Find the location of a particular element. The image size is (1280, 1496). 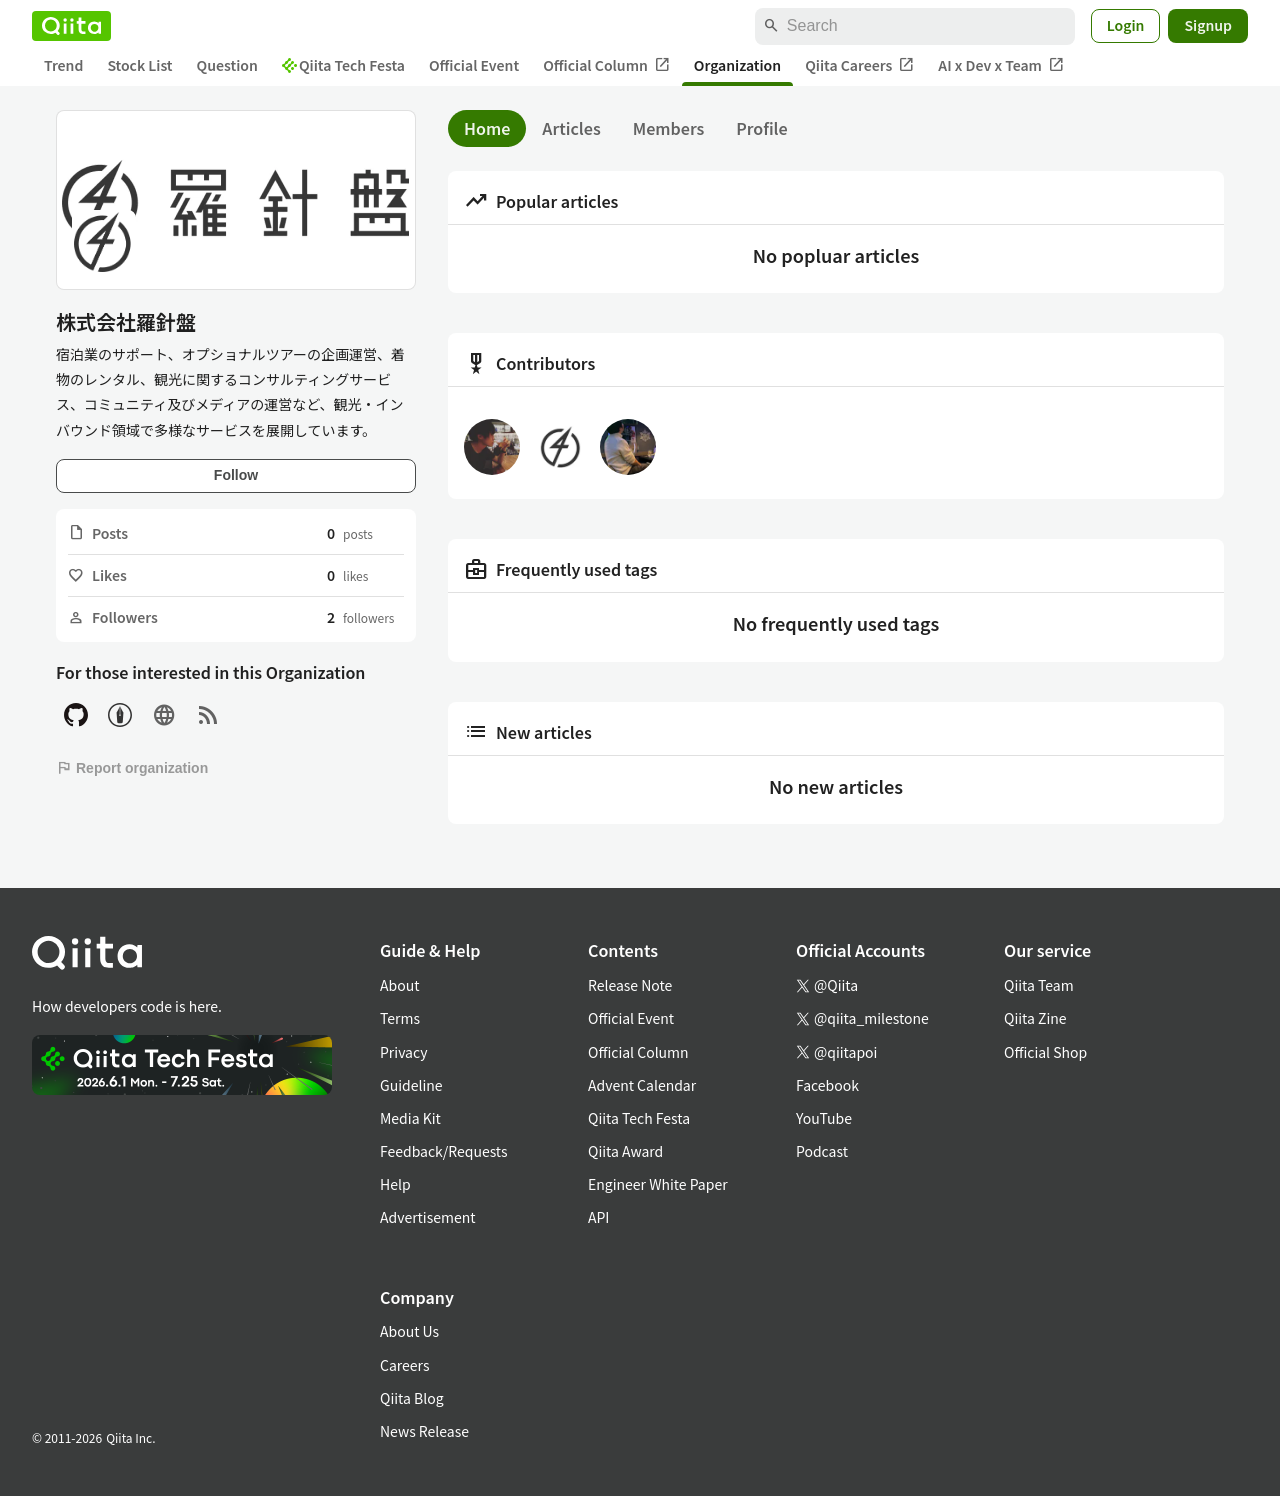

Qiita Team is located at coordinates (1039, 985).